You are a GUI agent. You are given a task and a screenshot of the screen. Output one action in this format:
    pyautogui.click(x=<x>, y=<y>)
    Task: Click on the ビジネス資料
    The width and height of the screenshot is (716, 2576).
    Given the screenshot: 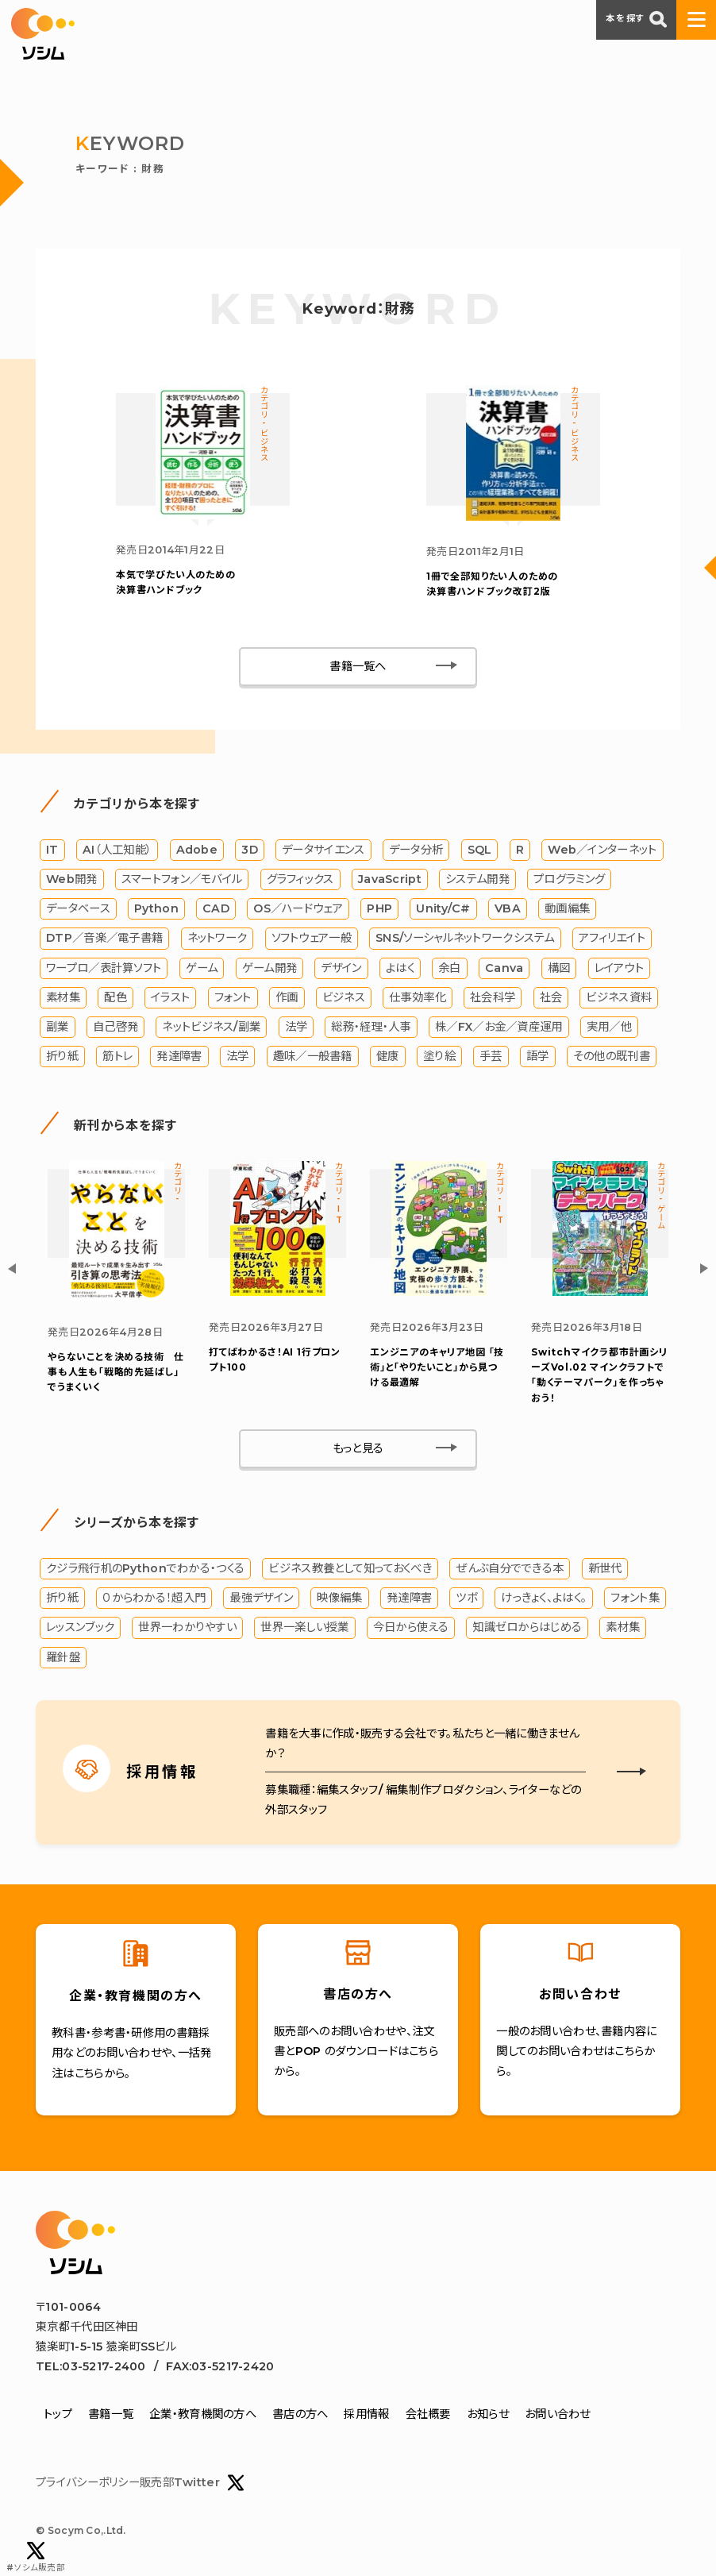 What is the action you would take?
    pyautogui.click(x=619, y=997)
    